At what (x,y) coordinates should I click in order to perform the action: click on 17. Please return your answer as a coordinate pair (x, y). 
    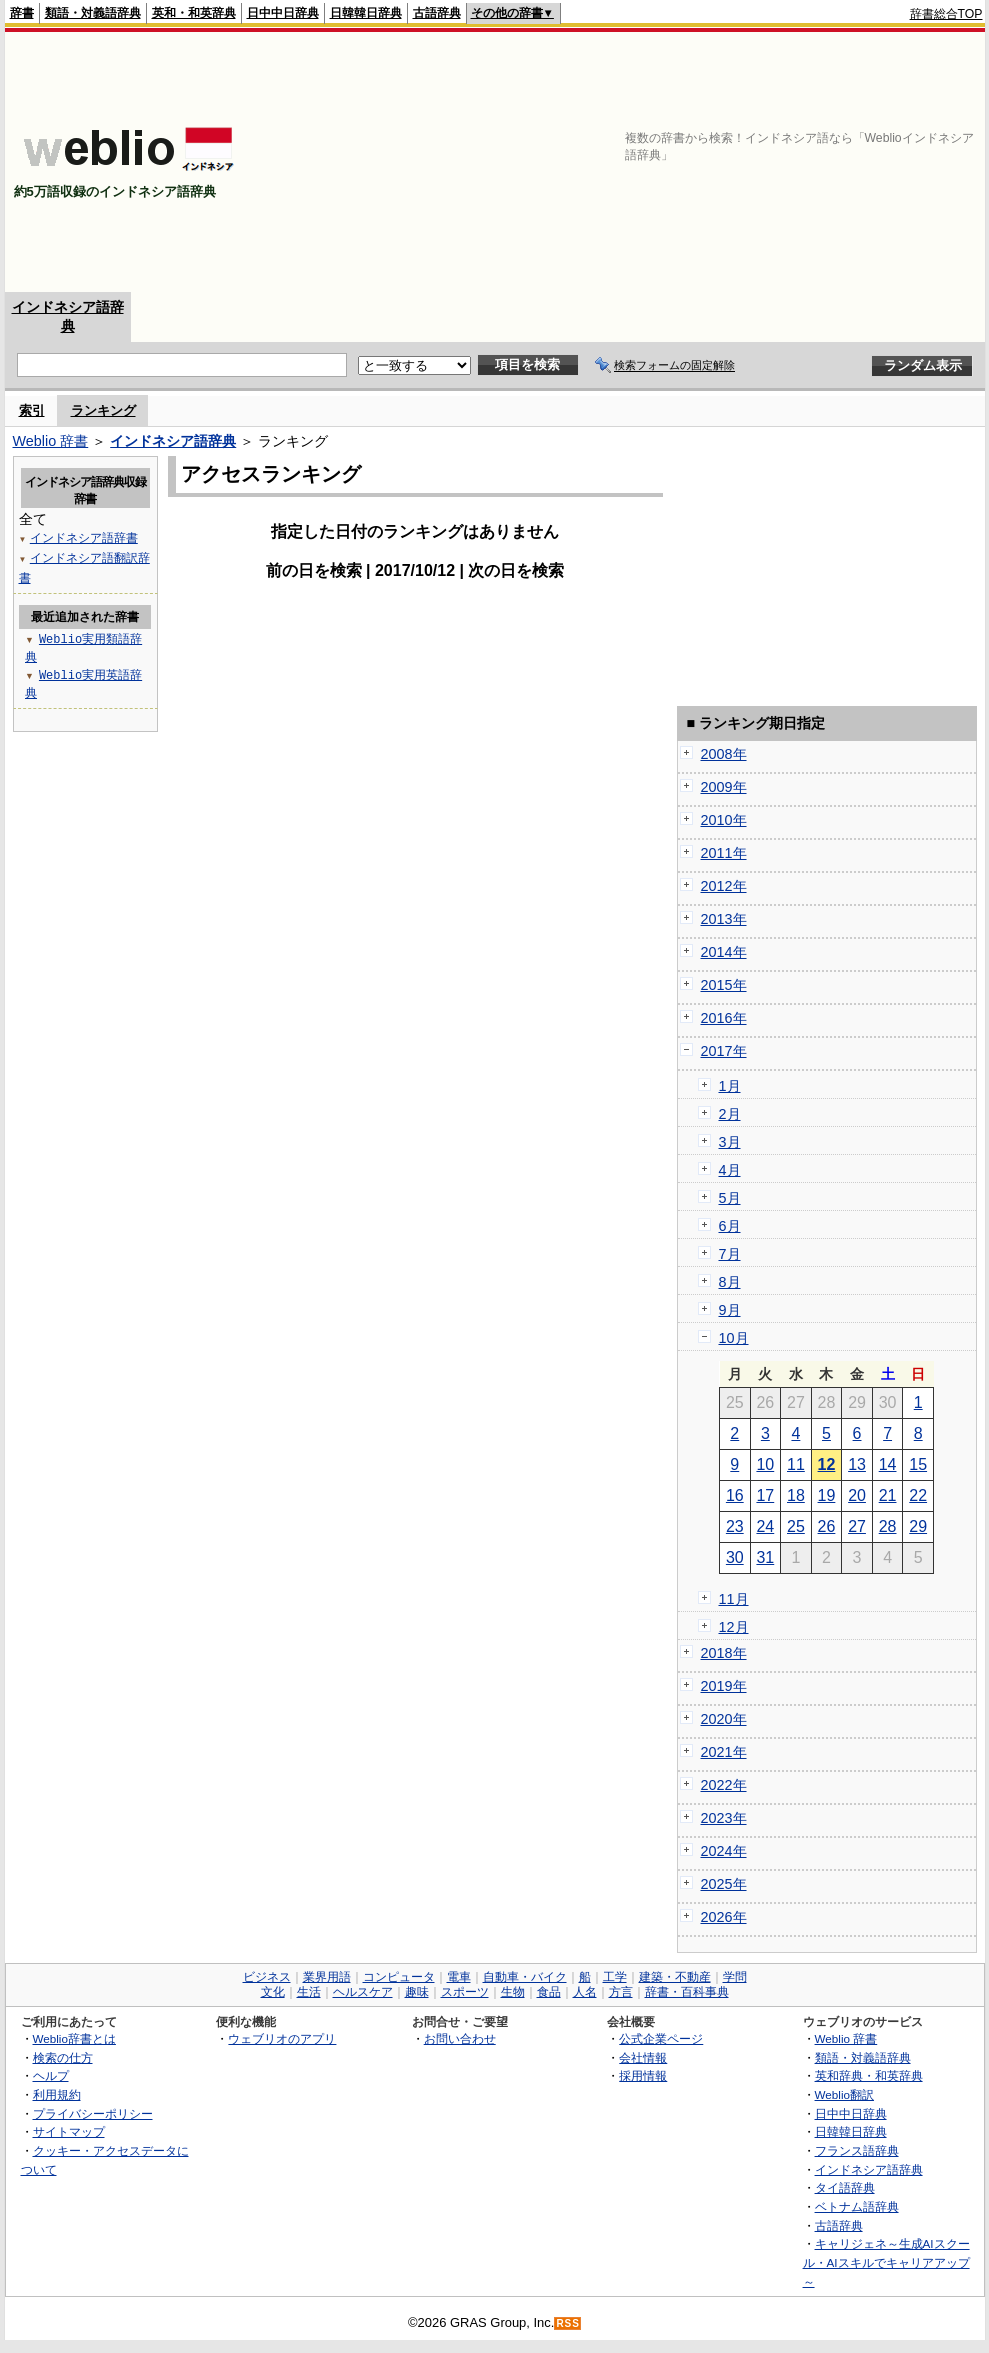
    Looking at the image, I should click on (765, 1495).